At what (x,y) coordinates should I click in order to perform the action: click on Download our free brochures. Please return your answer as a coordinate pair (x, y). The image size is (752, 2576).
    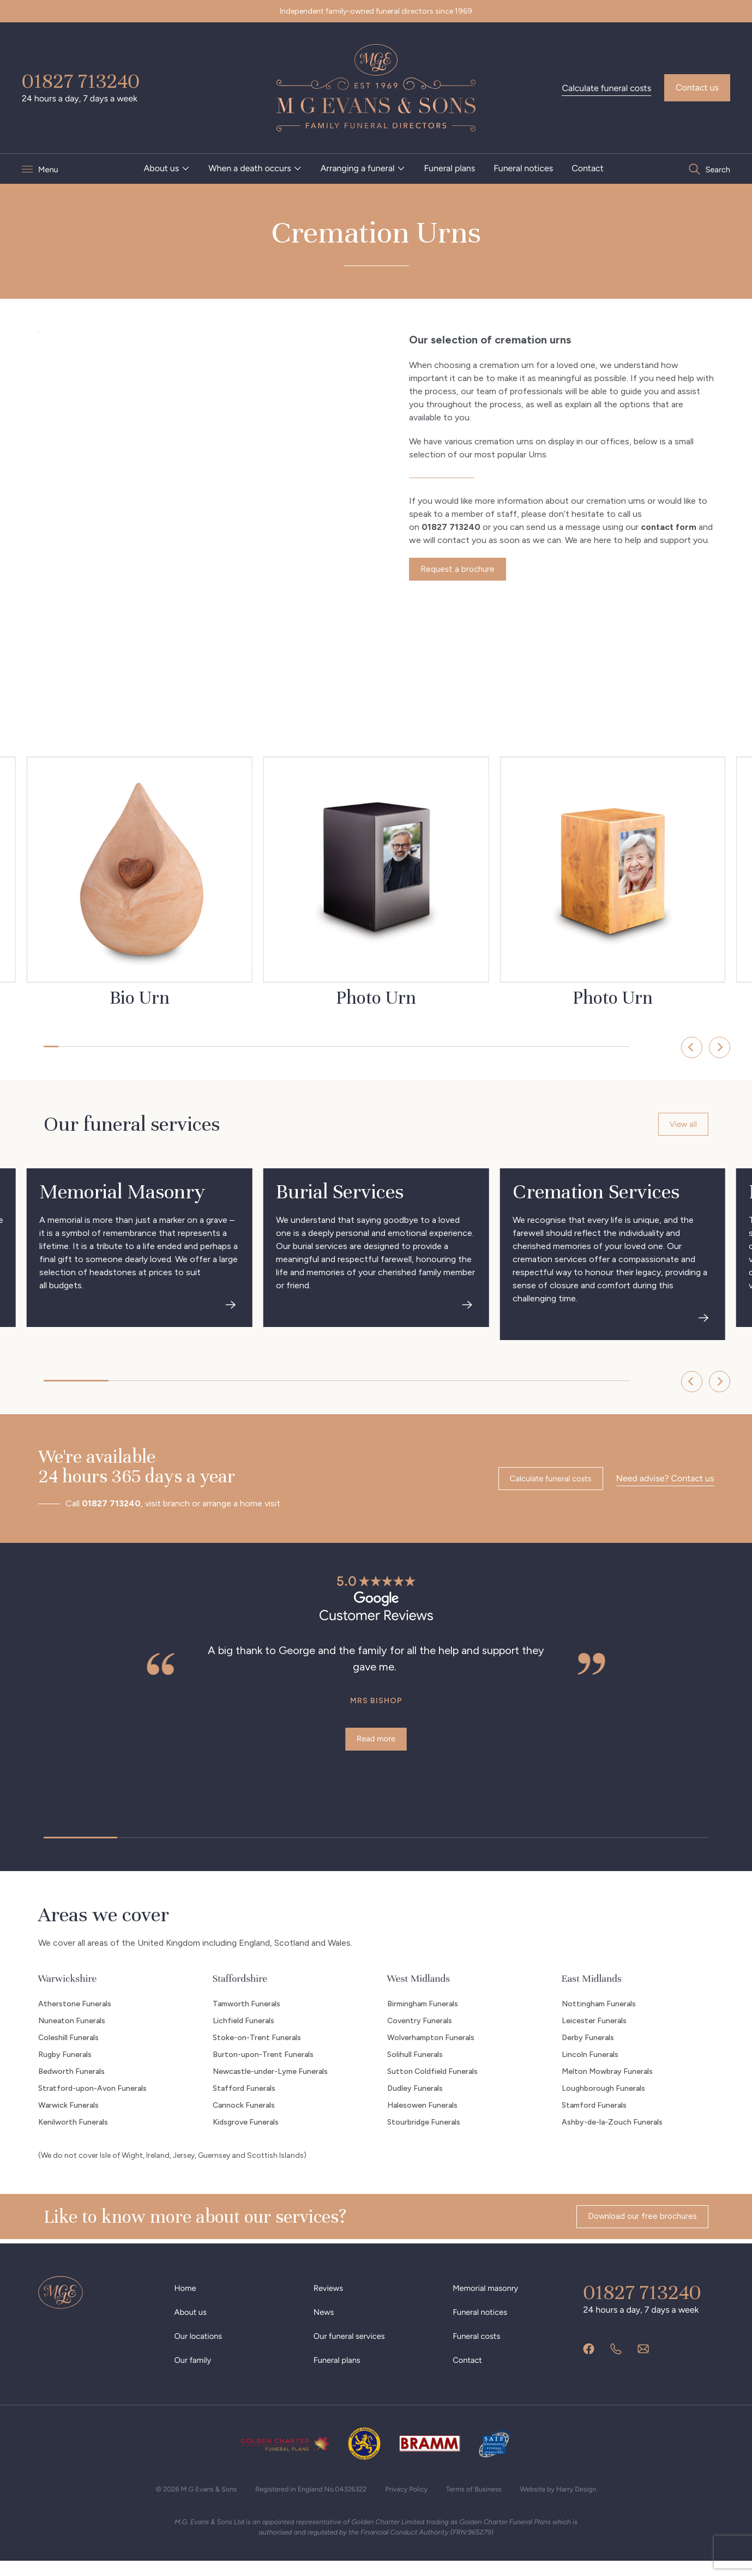
    Looking at the image, I should click on (639, 2232).